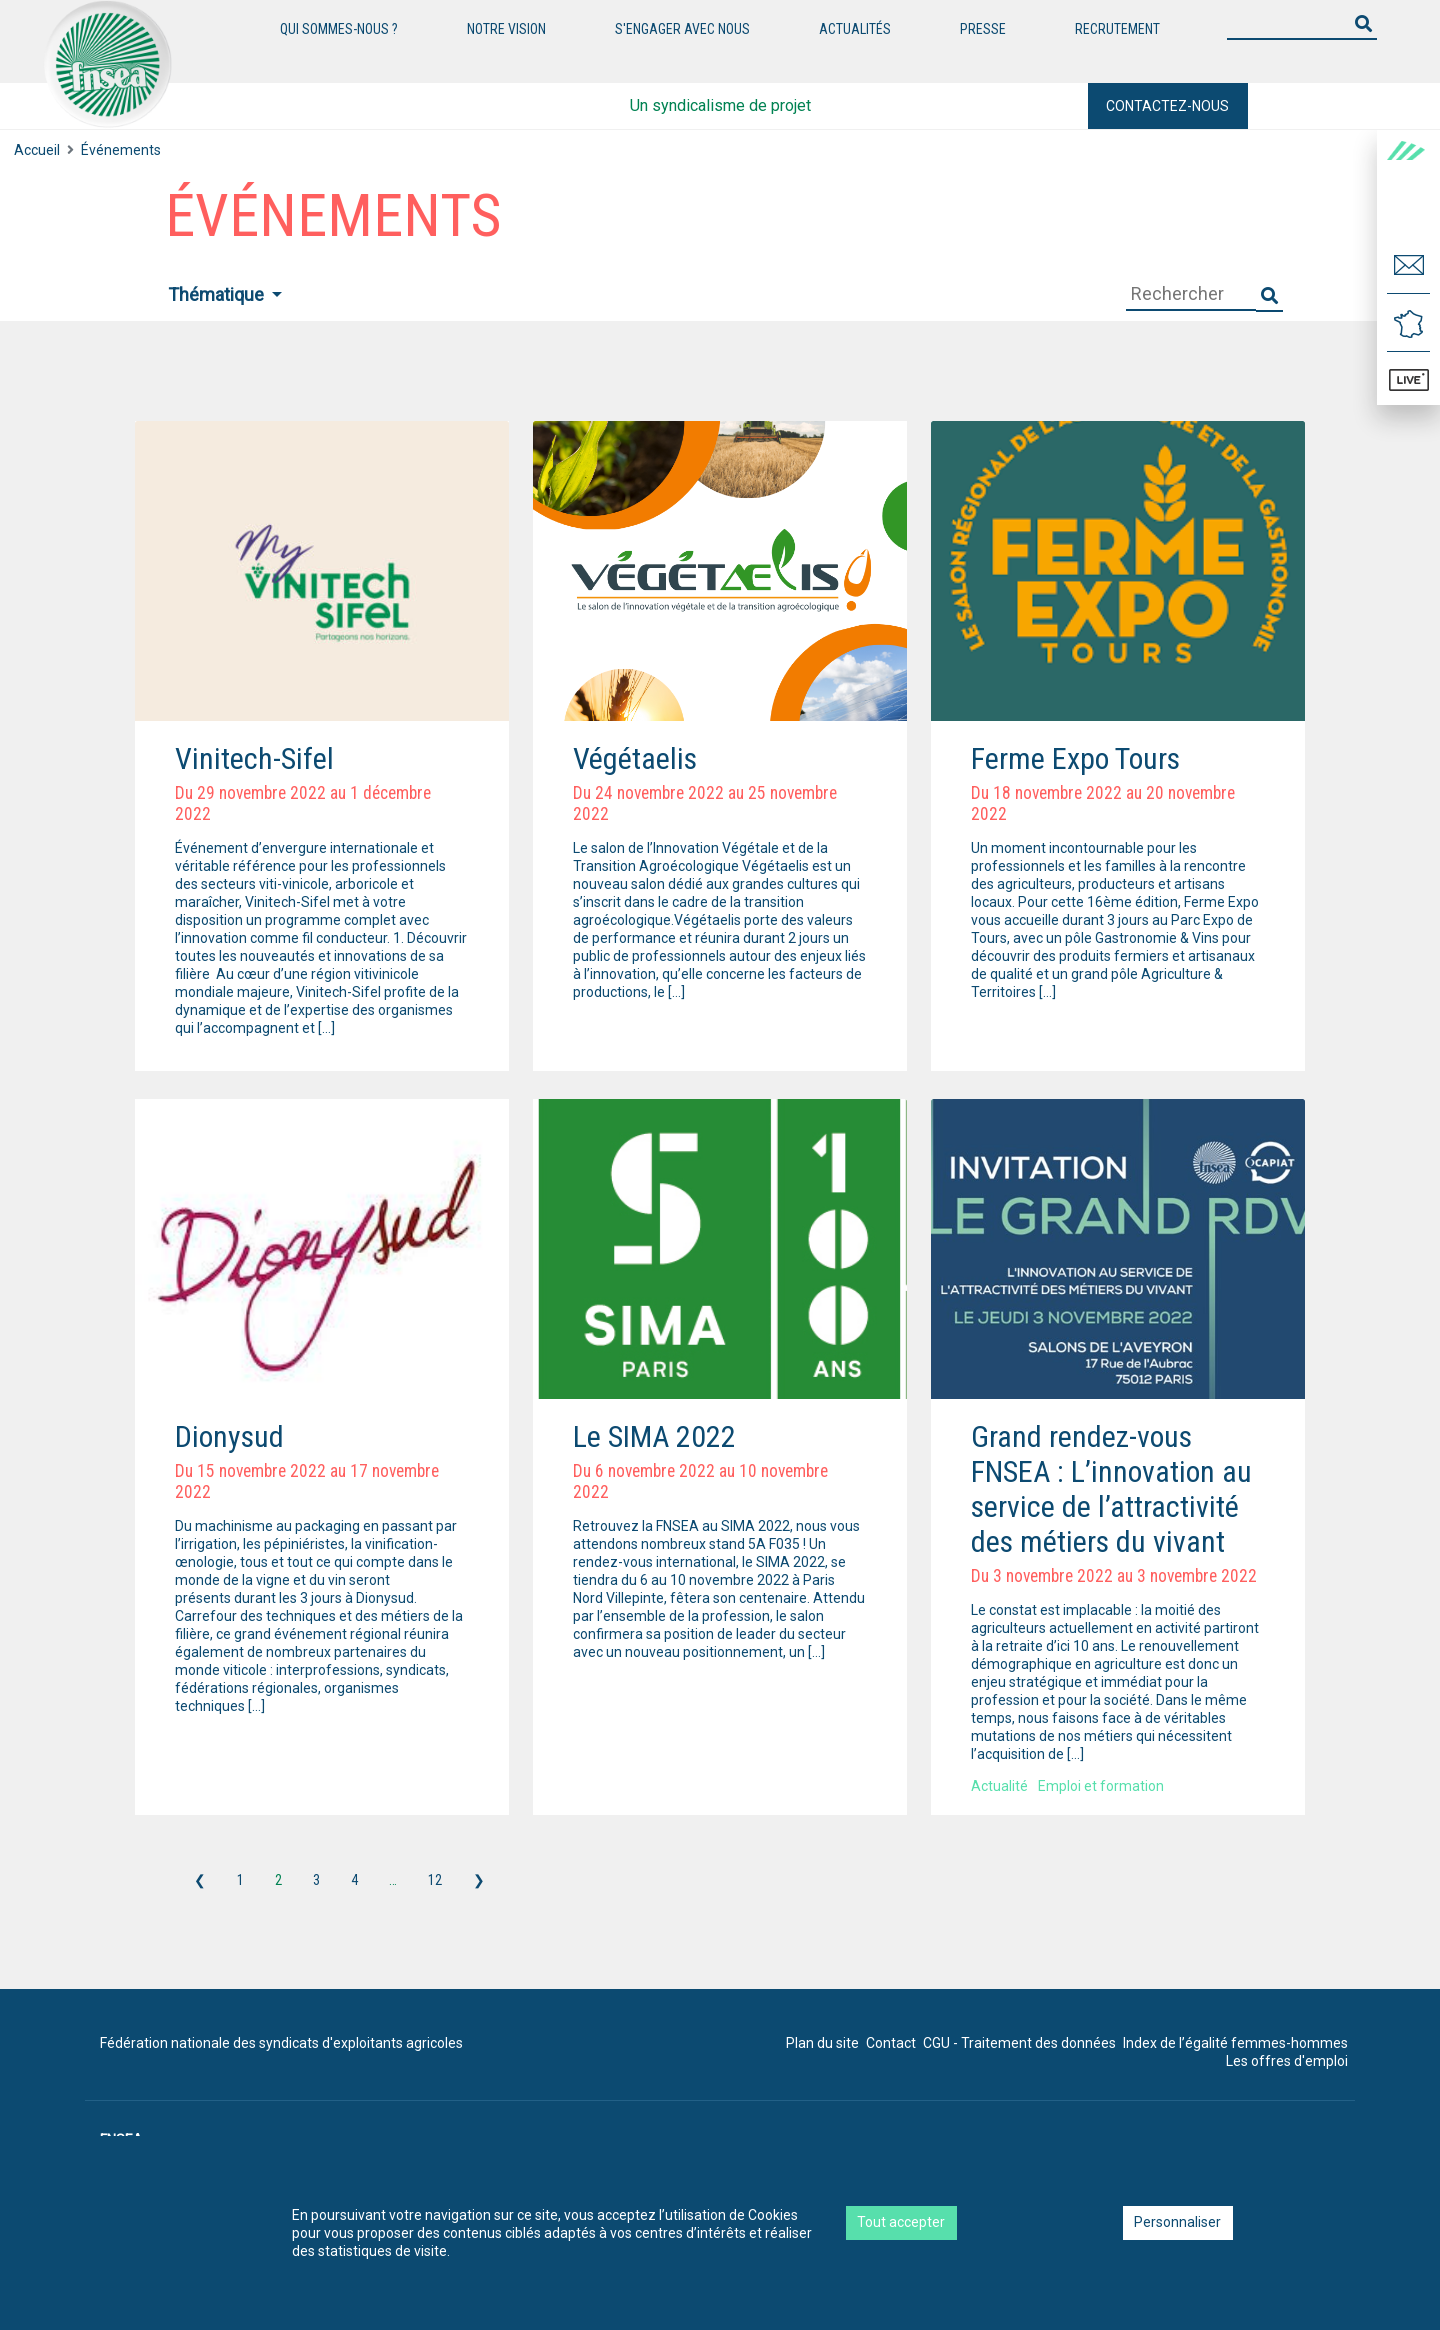 This screenshot has width=1440, height=2330. I want to click on Tout accepter, so click(901, 2222).